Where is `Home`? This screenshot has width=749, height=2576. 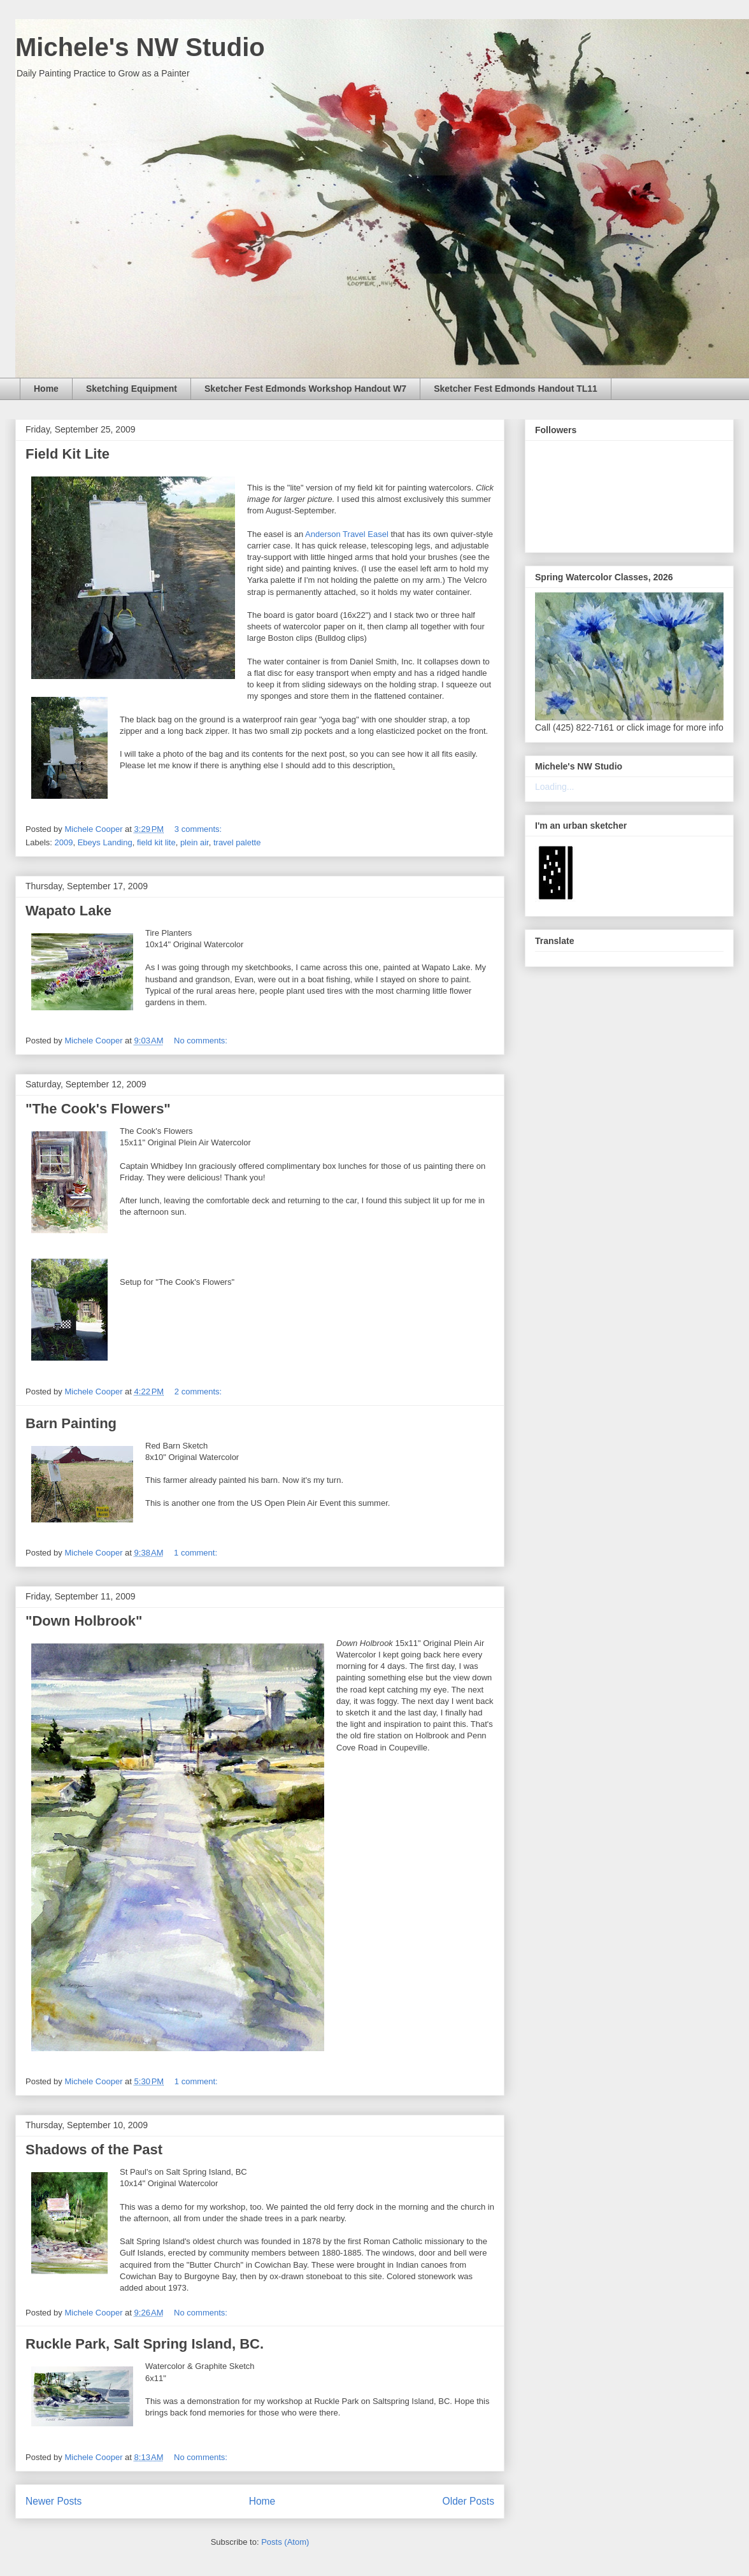
Home is located at coordinates (46, 388).